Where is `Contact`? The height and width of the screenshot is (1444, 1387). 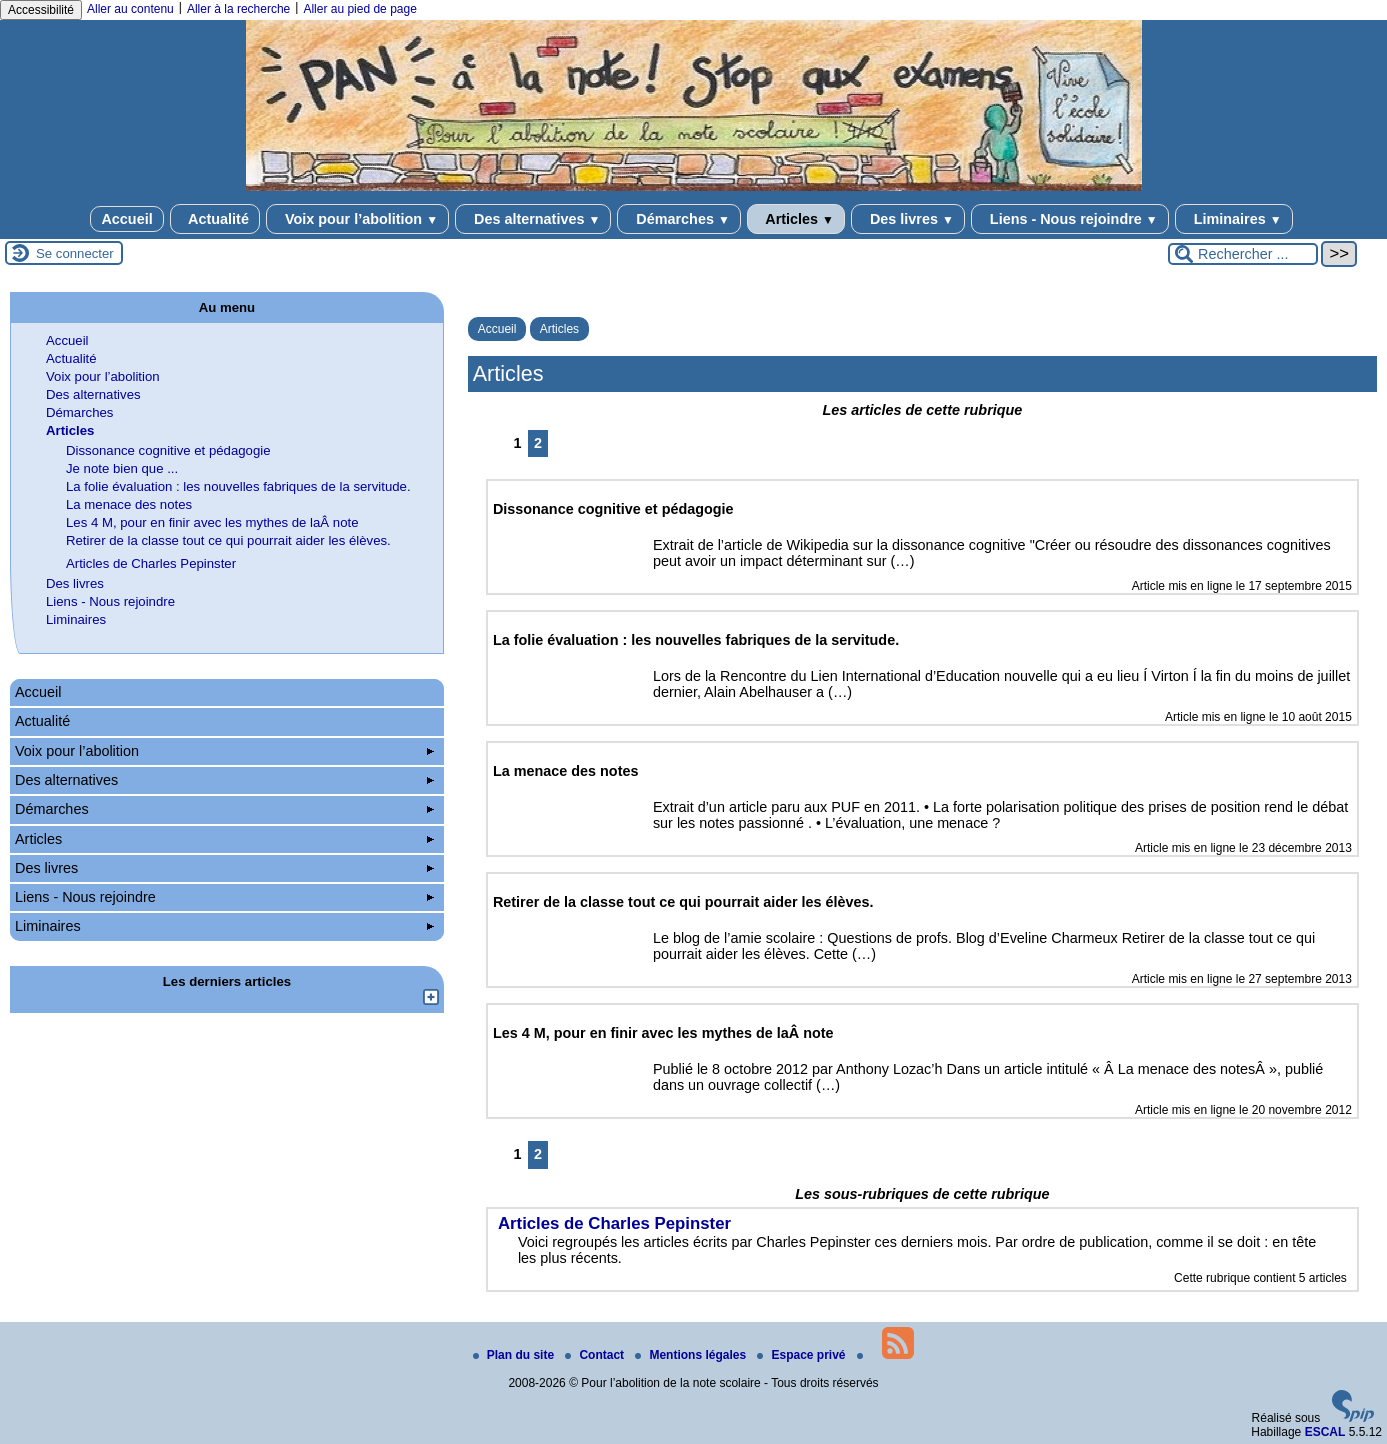
Contact is located at coordinates (596, 1355).